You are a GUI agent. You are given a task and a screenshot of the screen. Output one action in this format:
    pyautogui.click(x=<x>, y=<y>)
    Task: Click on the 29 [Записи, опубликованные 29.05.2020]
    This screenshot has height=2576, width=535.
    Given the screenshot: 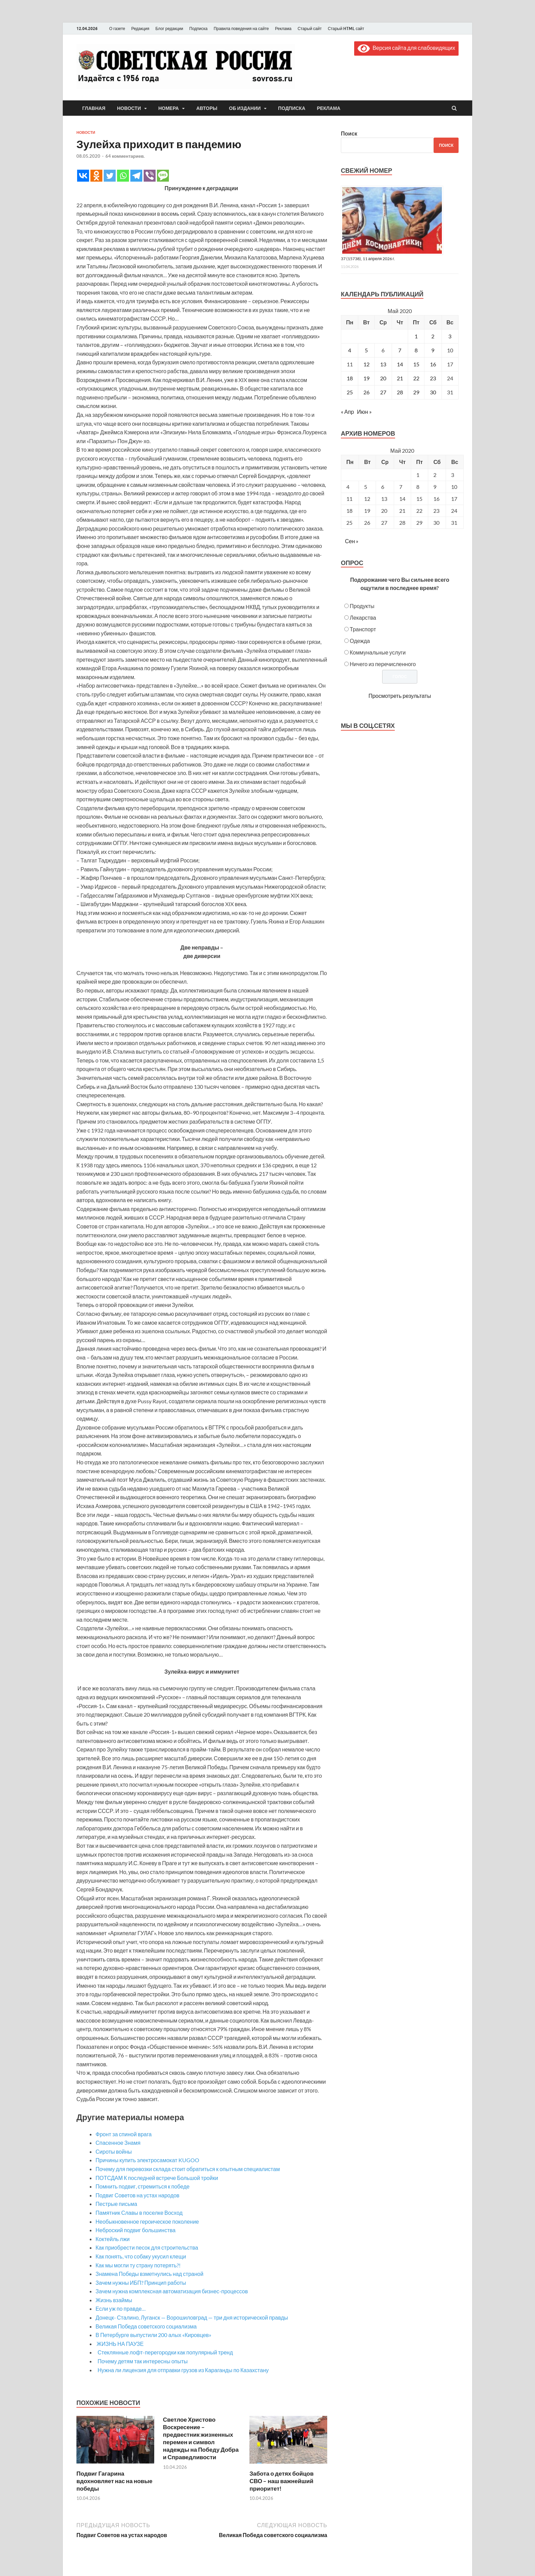 What is the action you would take?
    pyautogui.click(x=416, y=392)
    